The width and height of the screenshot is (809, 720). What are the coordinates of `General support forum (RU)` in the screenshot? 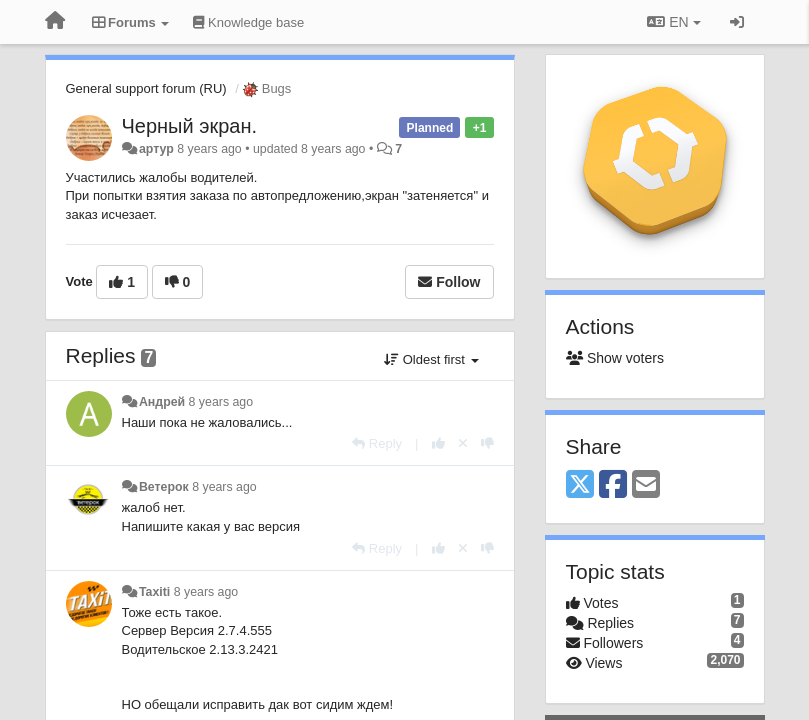 It's located at (146, 88).